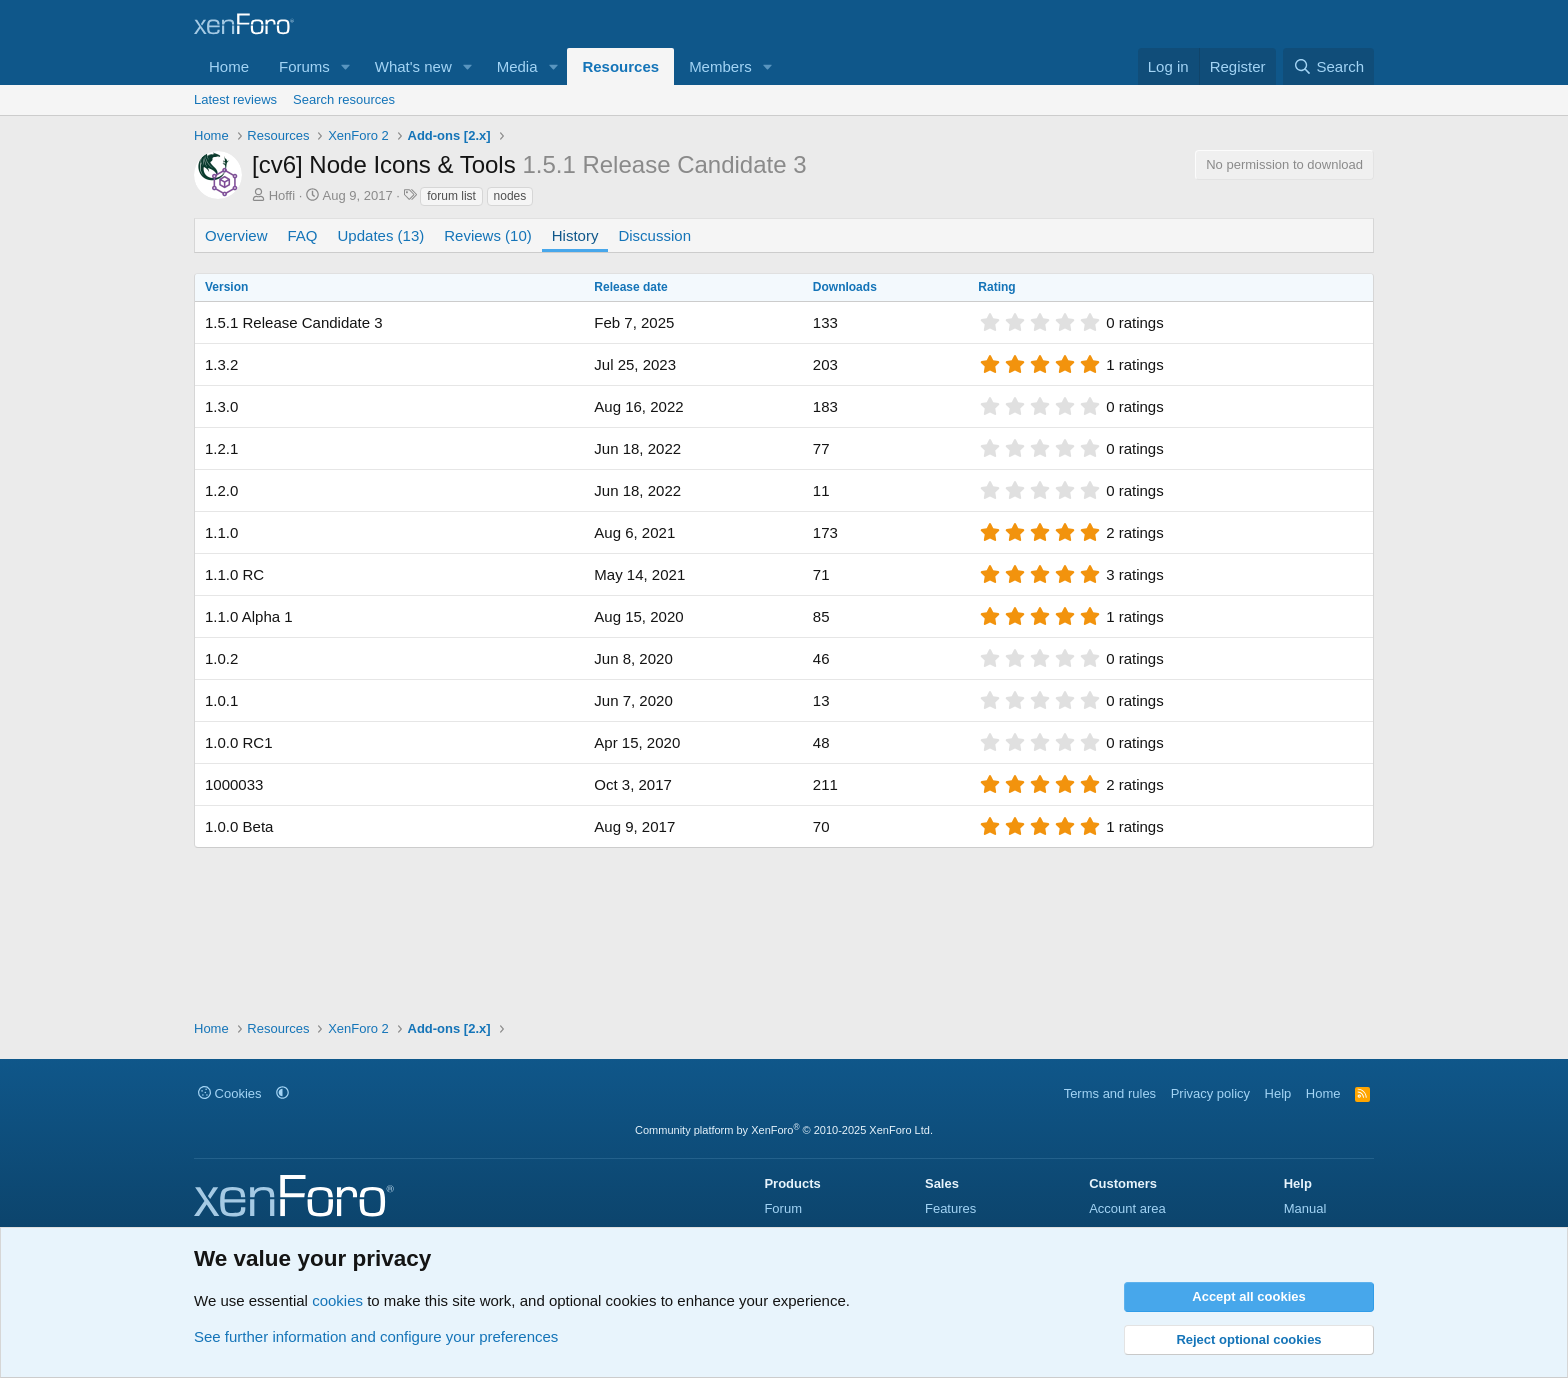  Describe the element at coordinates (1278, 1093) in the screenshot. I see `Help` at that location.